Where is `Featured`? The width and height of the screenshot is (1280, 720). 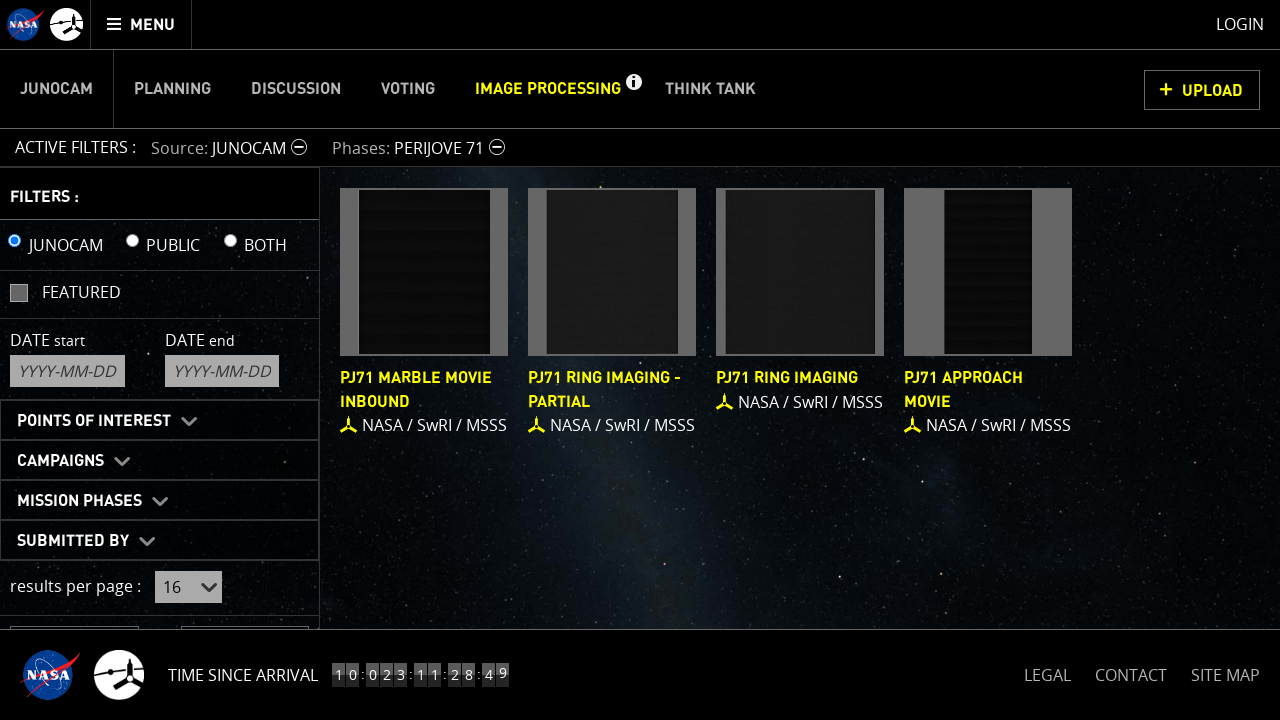
Featured is located at coordinates (81, 292).